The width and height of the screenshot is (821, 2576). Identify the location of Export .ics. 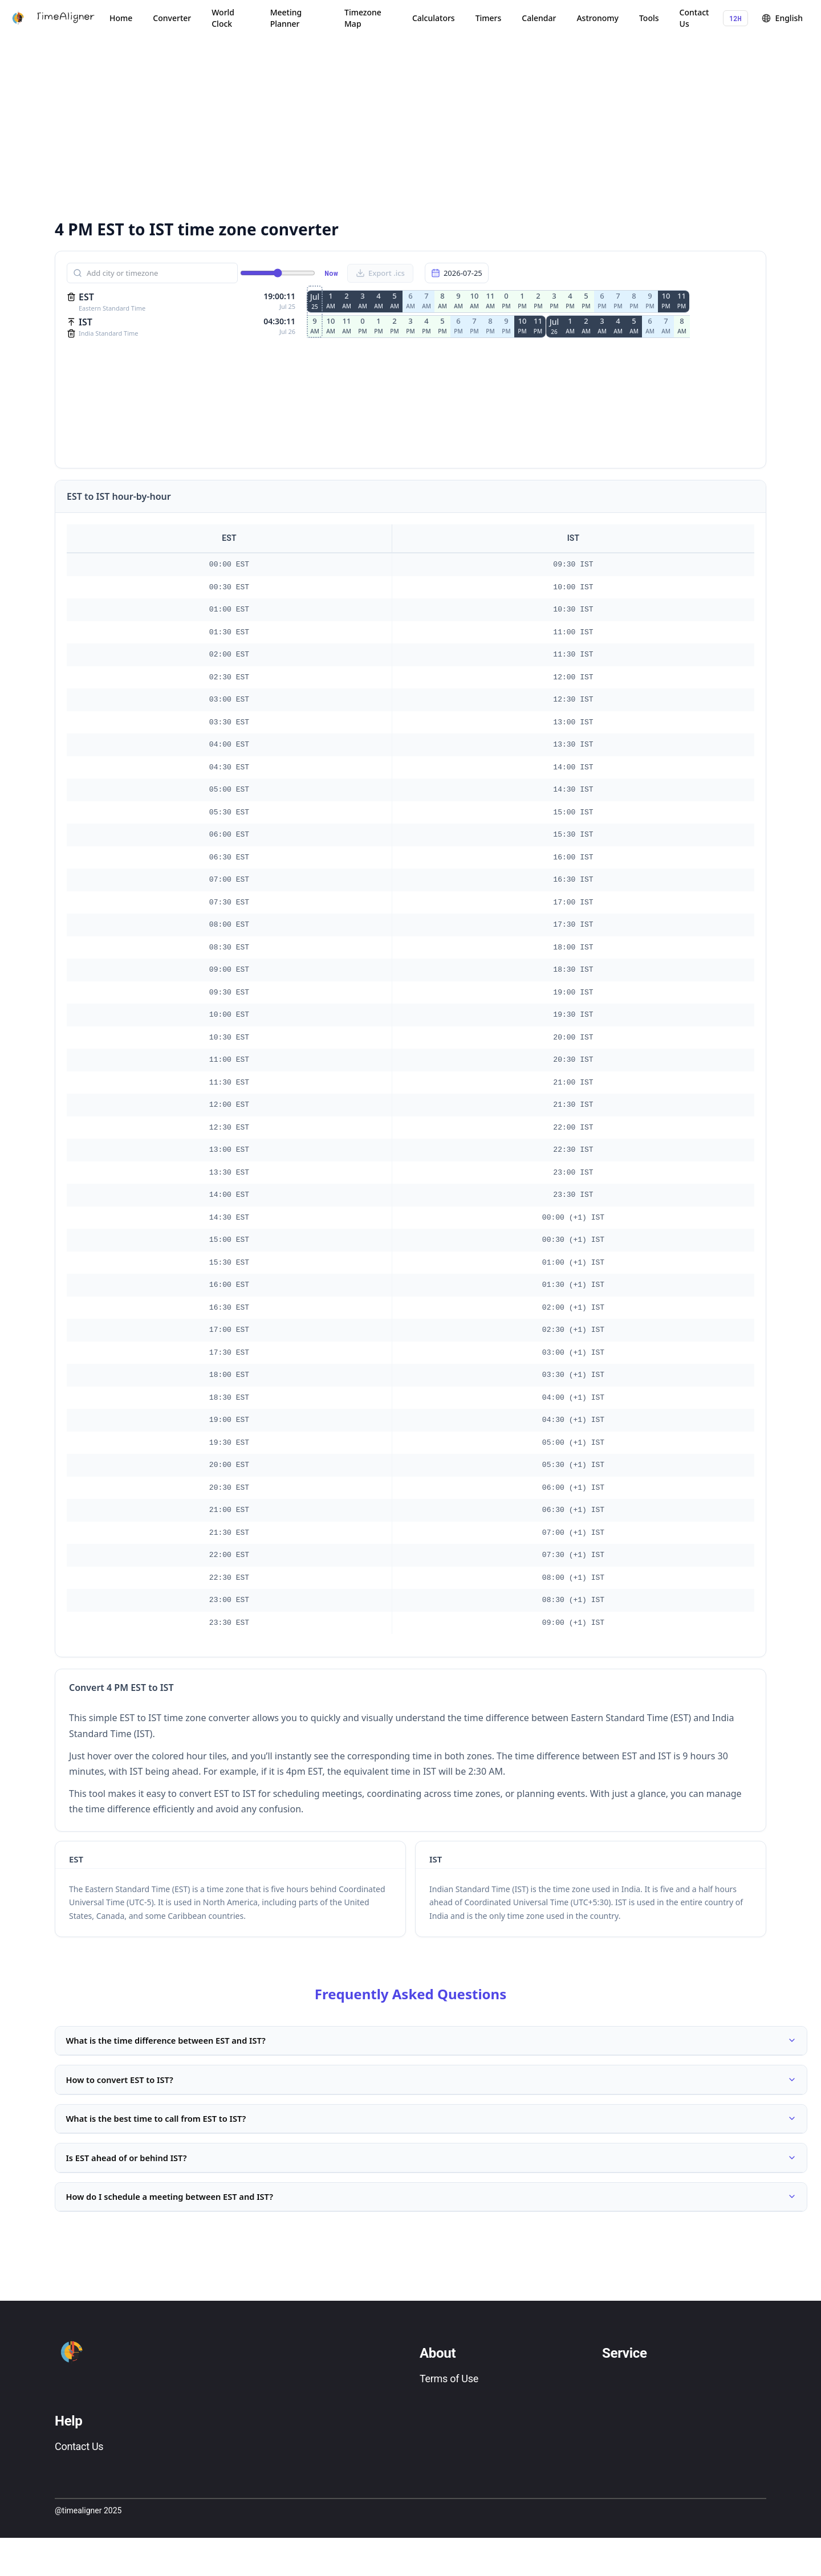
(380, 273).